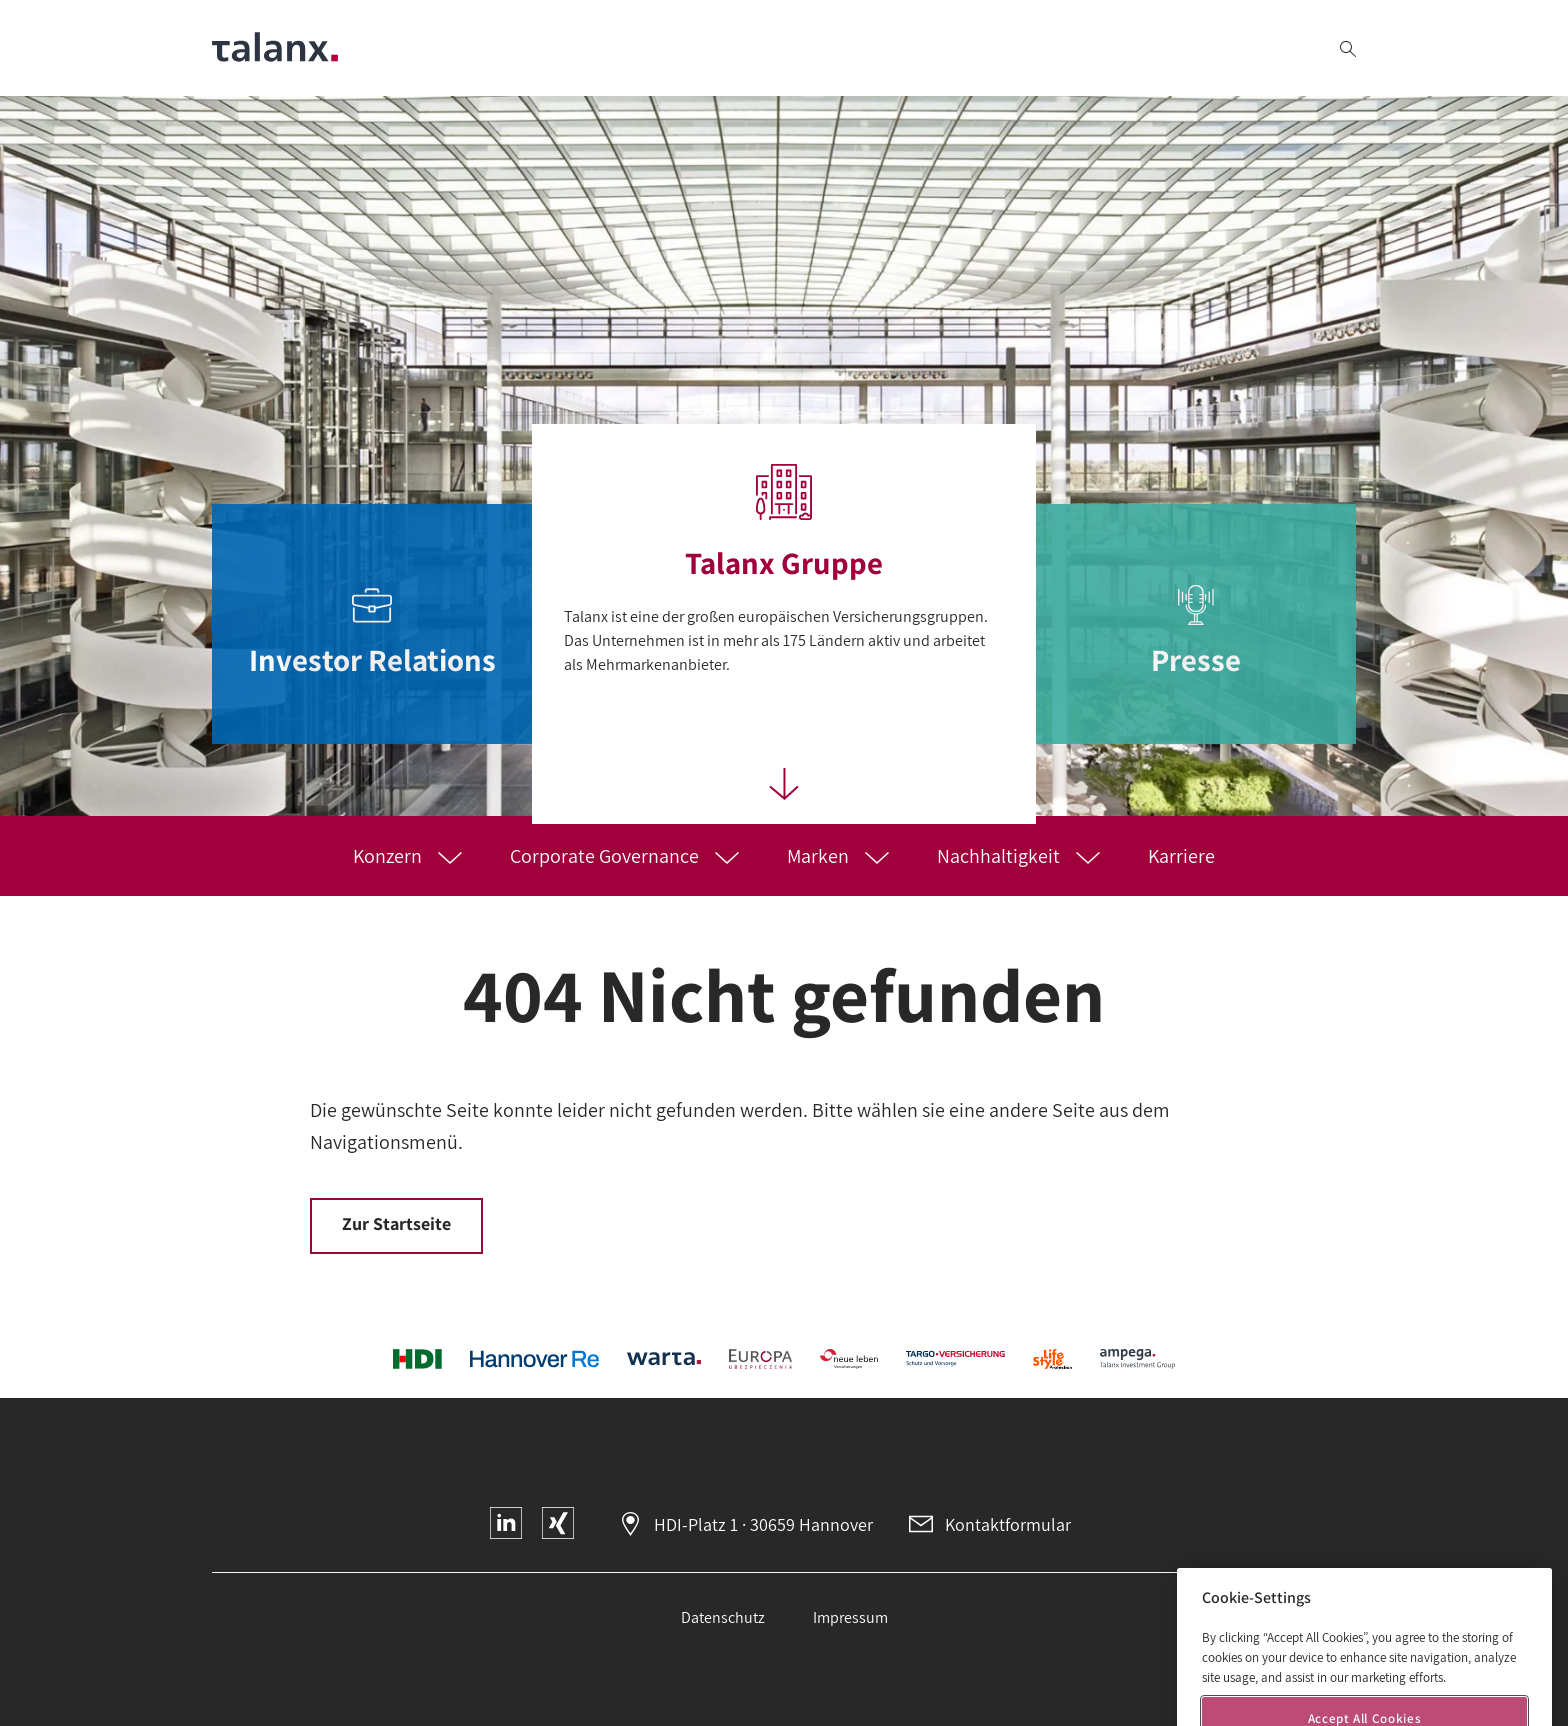 Image resolution: width=1568 pixels, height=1726 pixels. Describe the element at coordinates (1181, 856) in the screenshot. I see `Karriere` at that location.